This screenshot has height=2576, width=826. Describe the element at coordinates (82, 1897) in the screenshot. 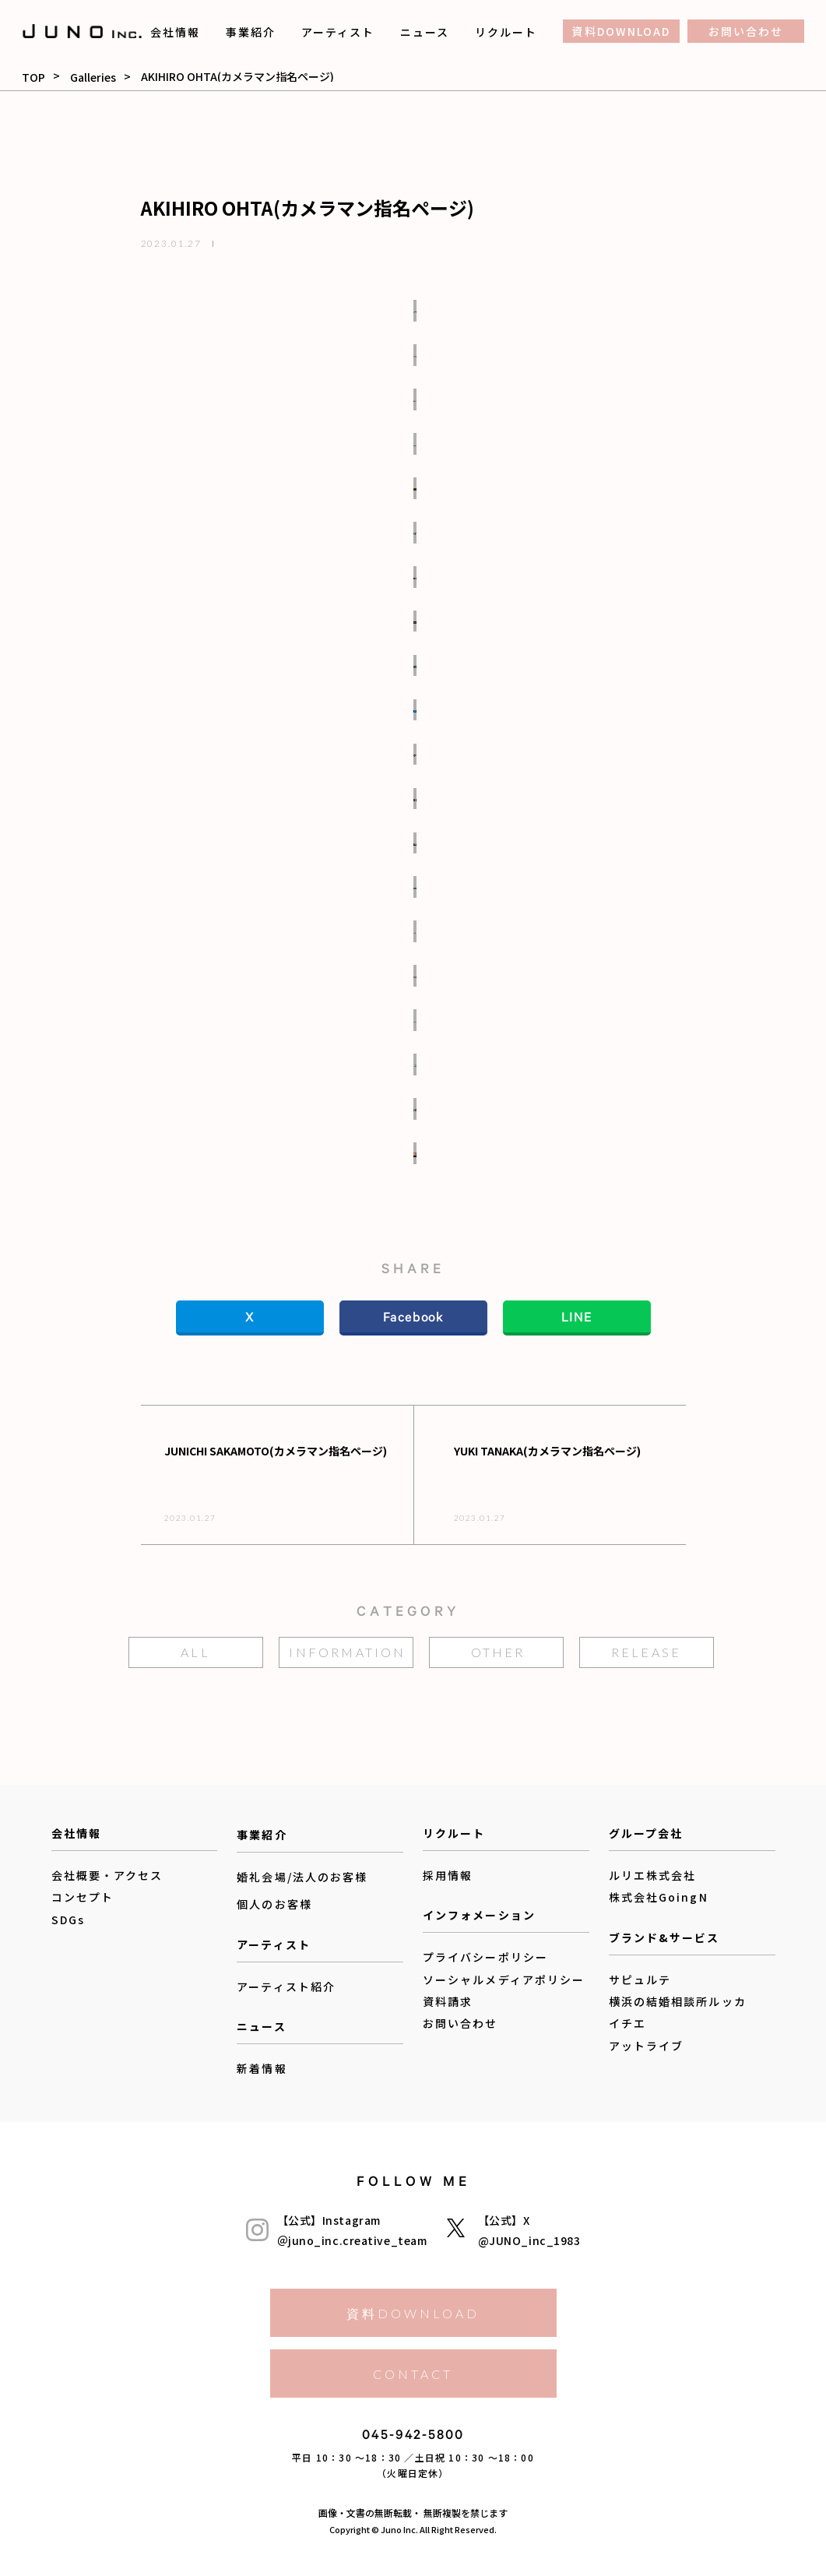

I see `コンセプト` at that location.